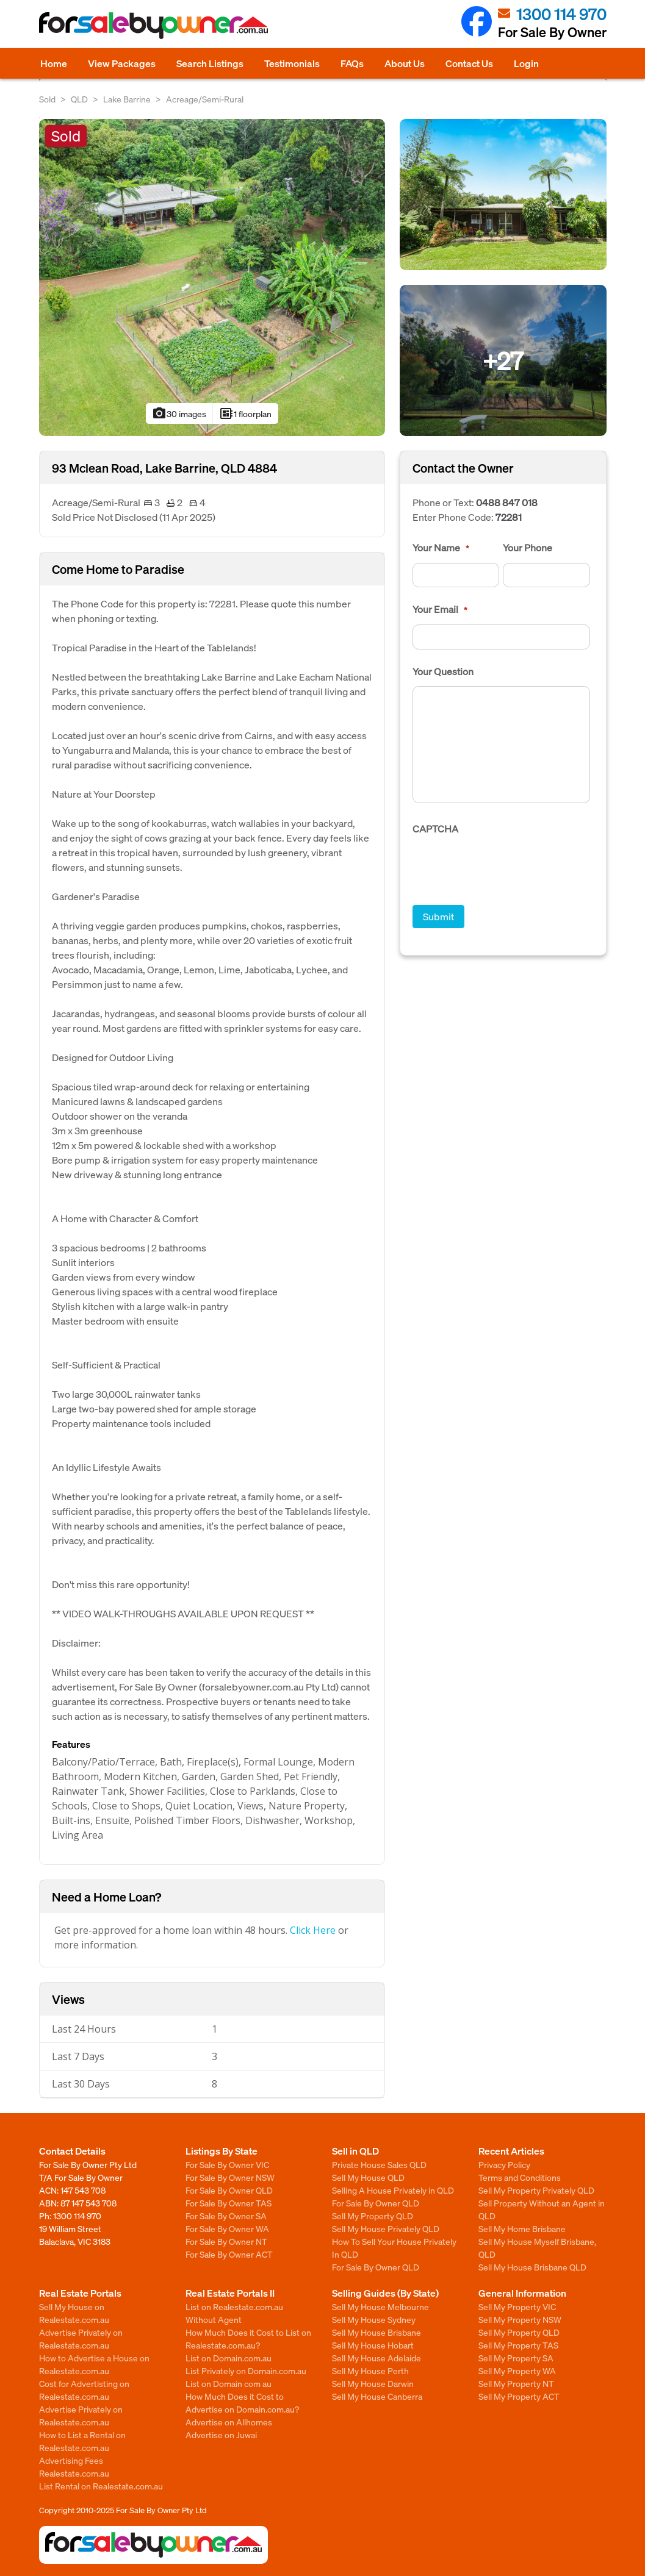 Image resolution: width=645 pixels, height=2576 pixels. What do you see at coordinates (53, 63) in the screenshot?
I see `Home` at bounding box center [53, 63].